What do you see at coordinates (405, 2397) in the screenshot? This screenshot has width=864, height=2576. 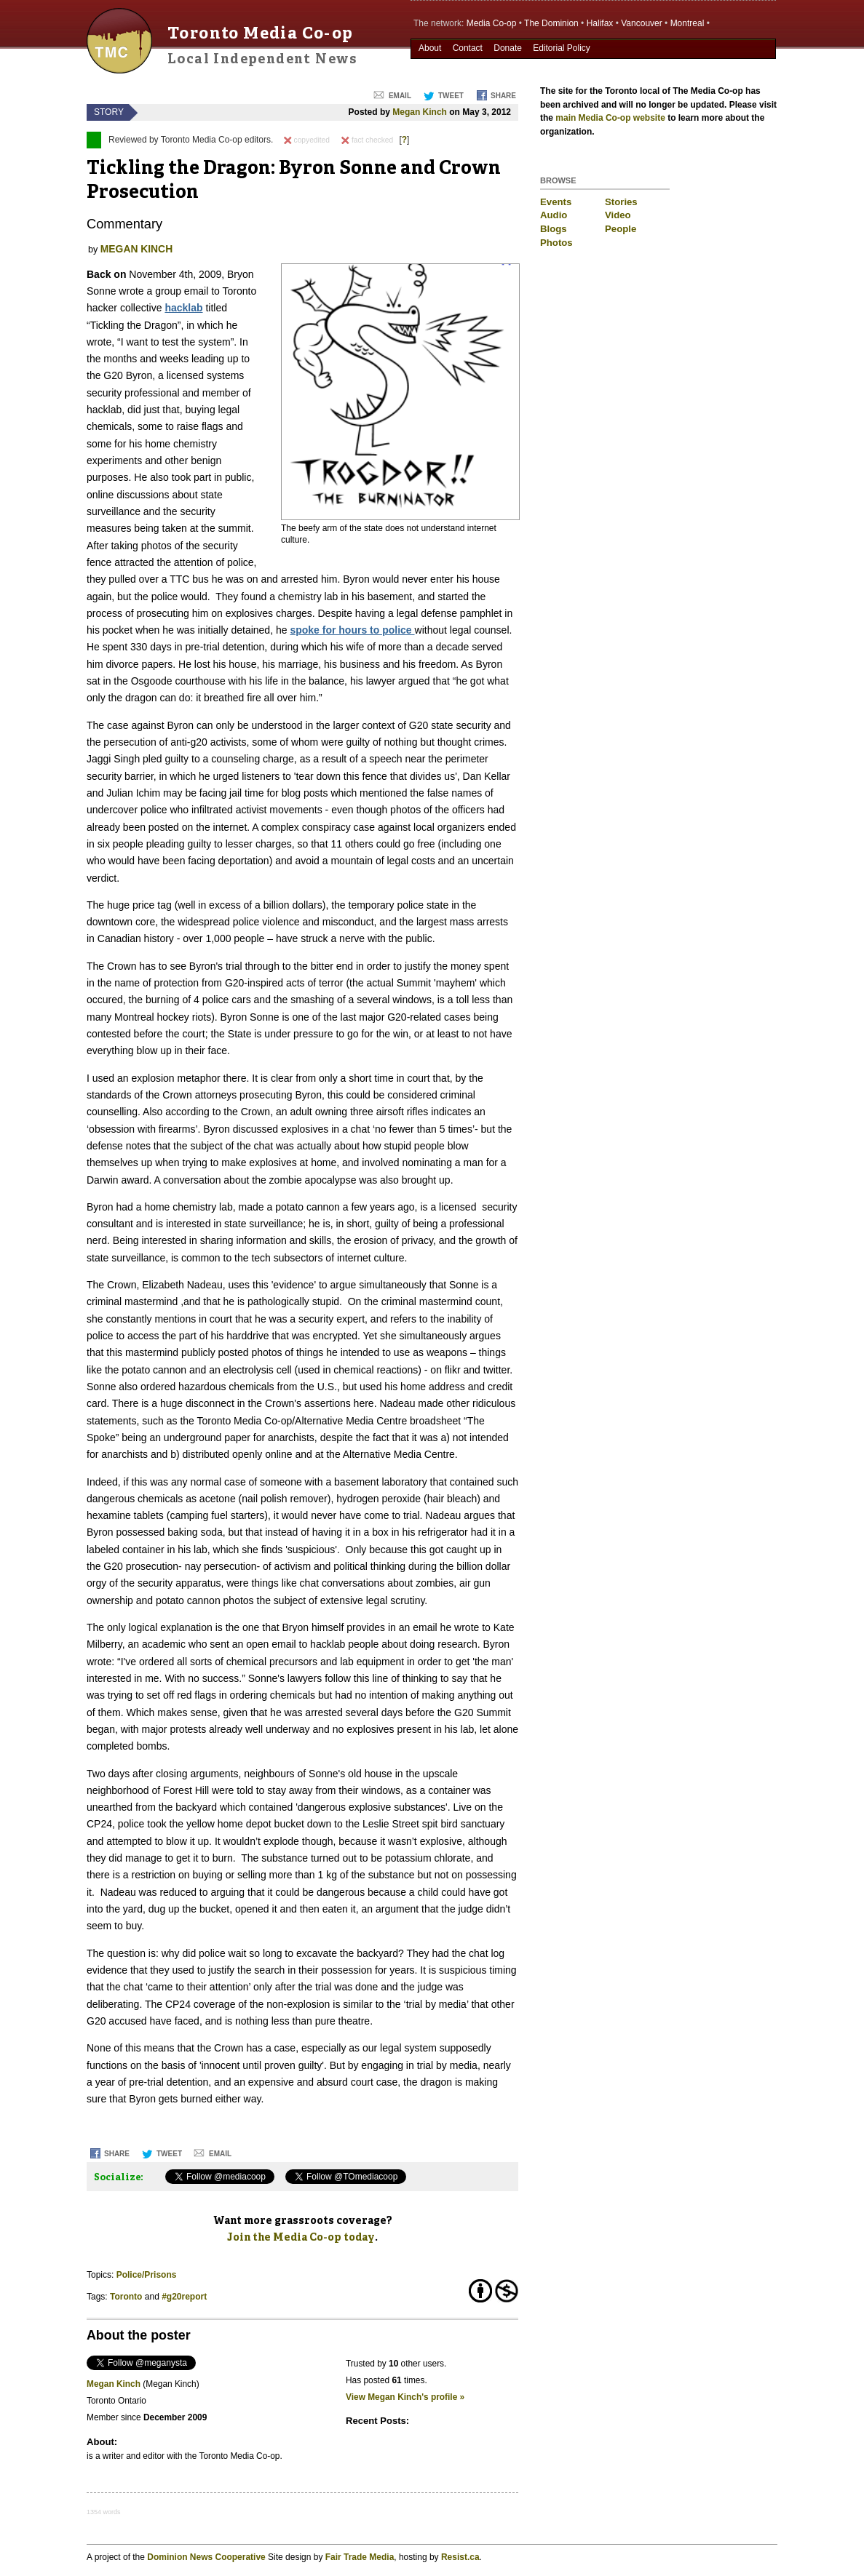 I see `View Megan Kinch's profile »` at bounding box center [405, 2397].